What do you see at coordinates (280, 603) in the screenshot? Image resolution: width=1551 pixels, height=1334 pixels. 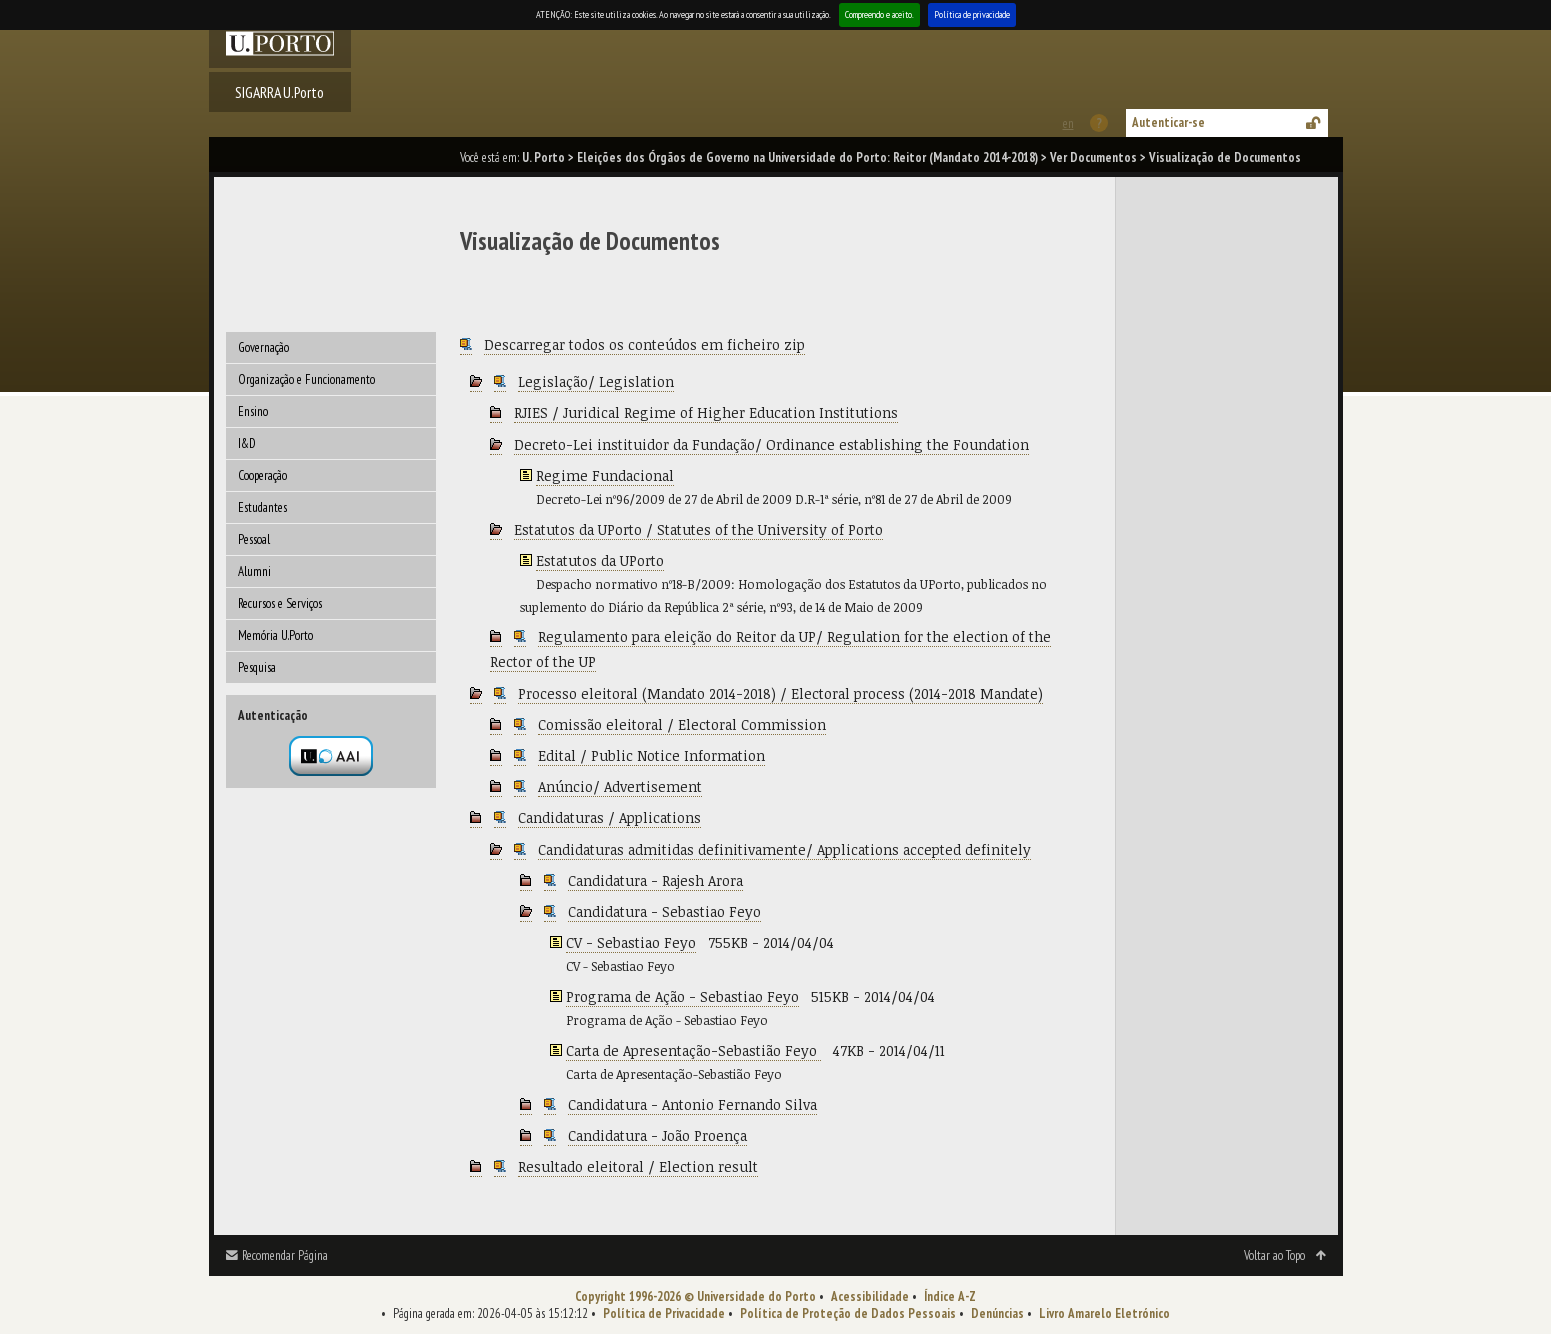 I see `Recursos e Serviços` at bounding box center [280, 603].